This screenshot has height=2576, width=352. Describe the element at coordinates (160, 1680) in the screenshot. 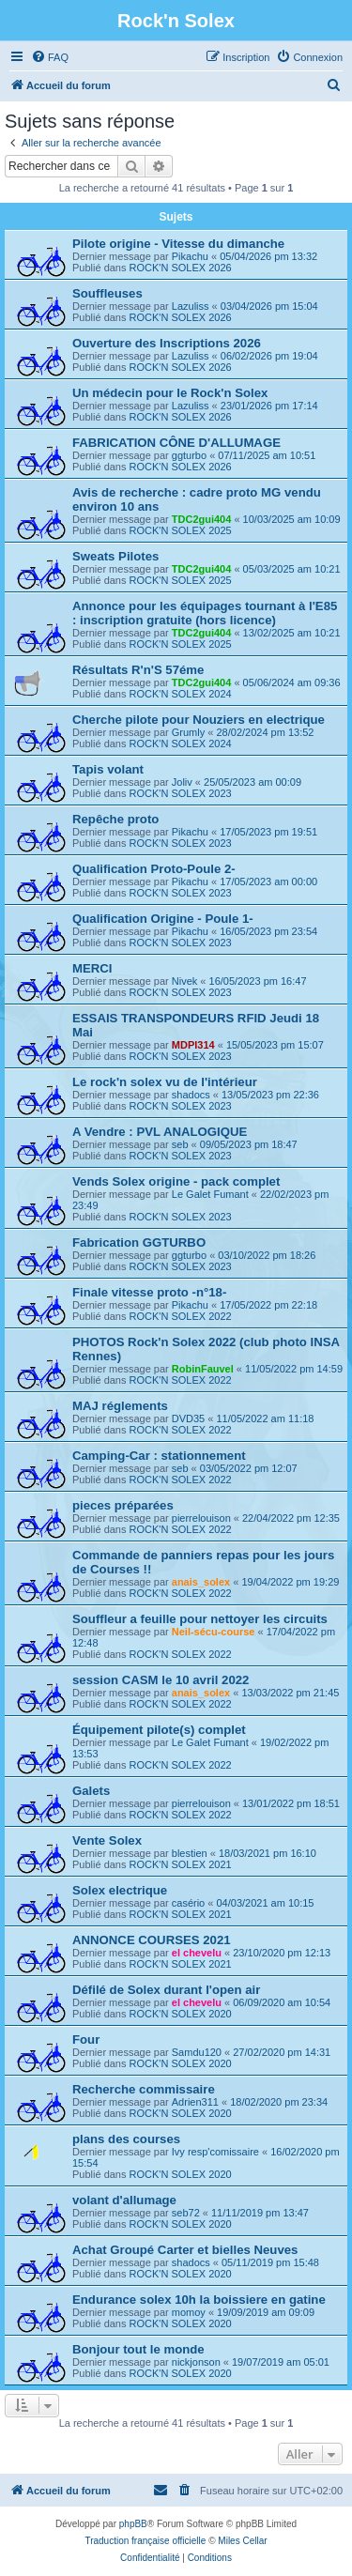

I see `session CASM le 10 avril 2022` at that location.